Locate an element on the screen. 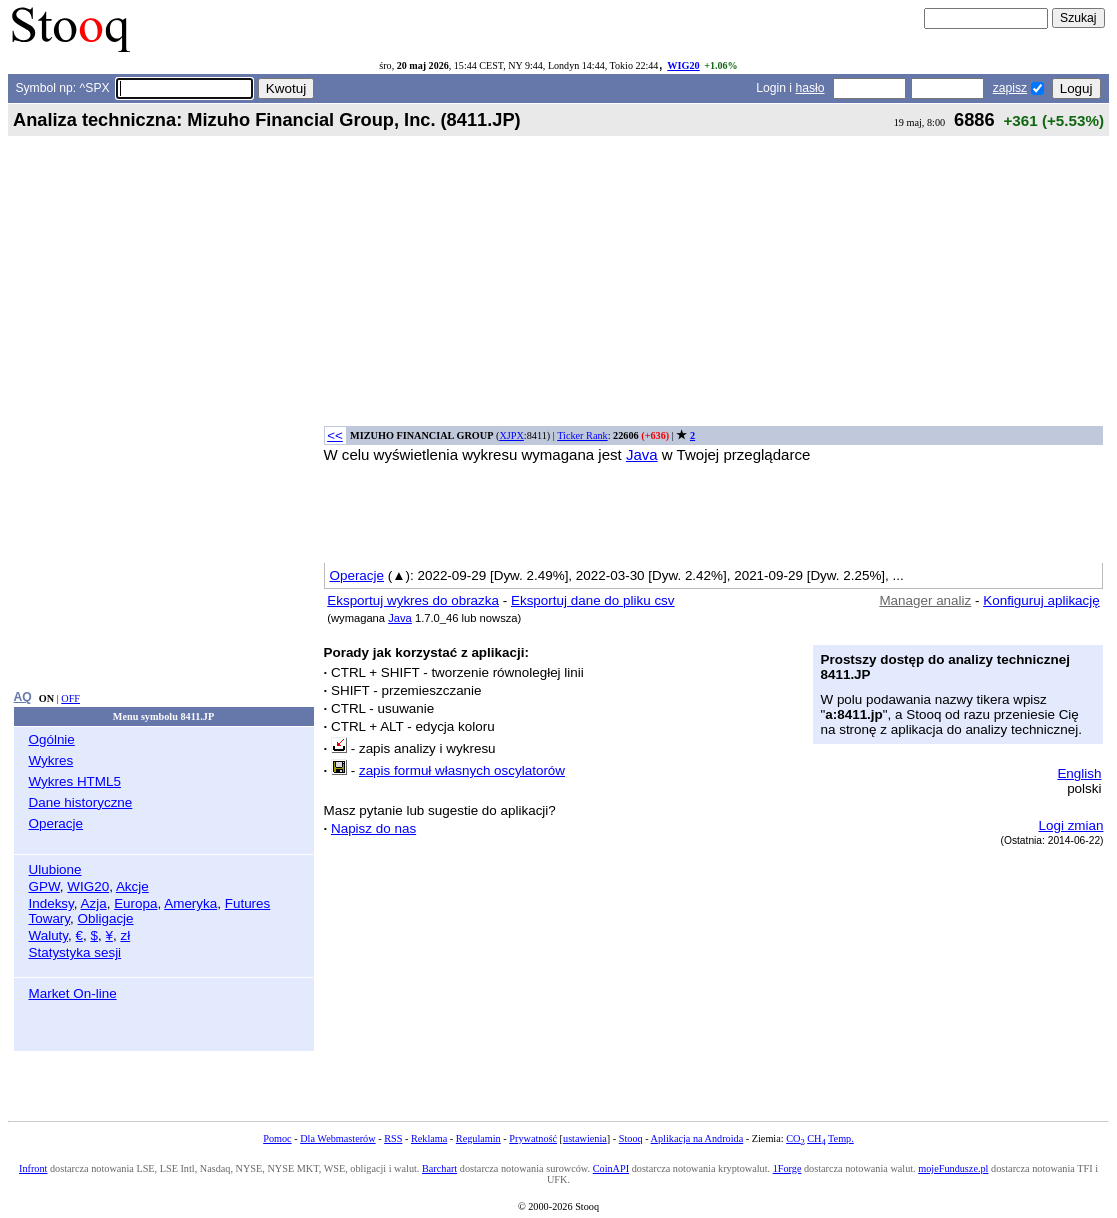 The width and height of the screenshot is (1117, 1218). Wykres HTML5 is located at coordinates (75, 781).